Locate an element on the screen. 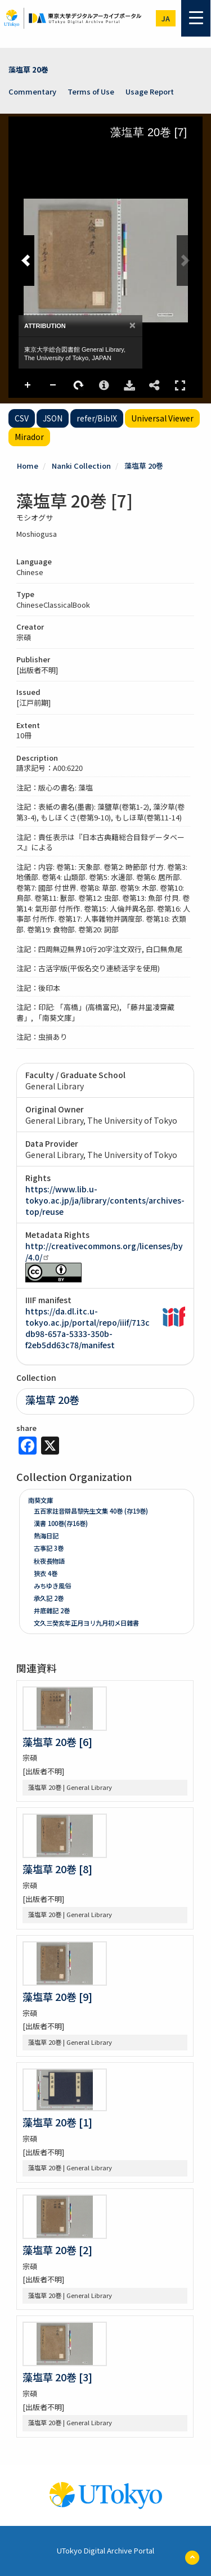 The image size is (211, 2576). 五百家註音辯昌黎先生文集 40巻 (存19巻) is located at coordinates (91, 1510).